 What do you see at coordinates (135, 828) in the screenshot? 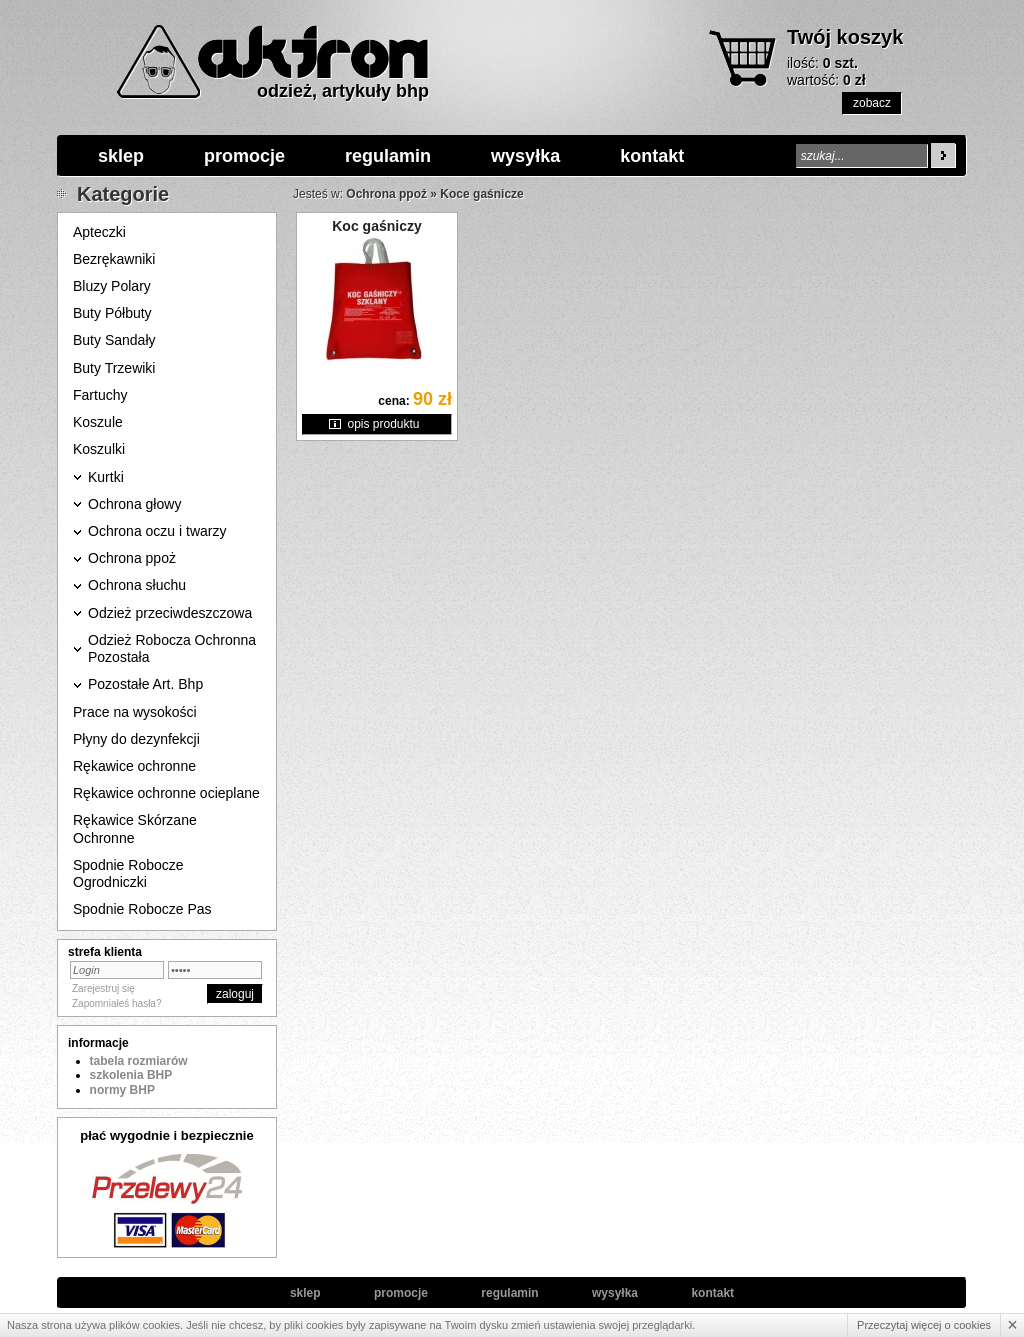
I see `Rękawice Skórzane Ochronne` at bounding box center [135, 828].